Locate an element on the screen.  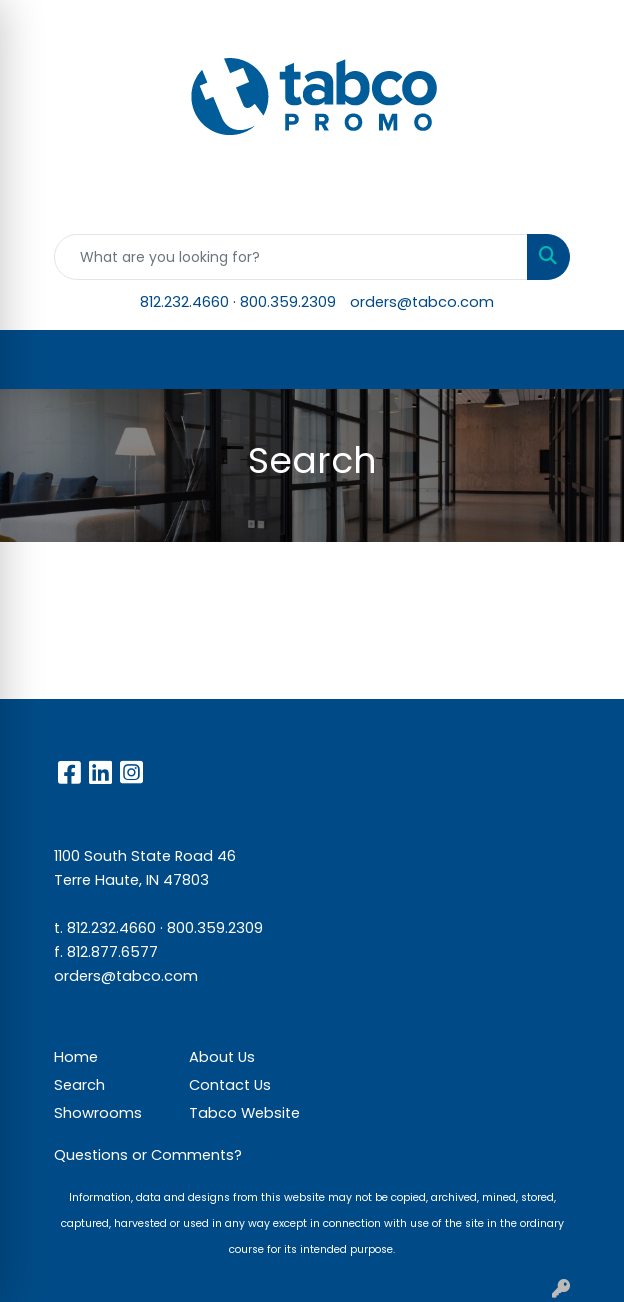
812.232.4660 is located at coordinates (184, 302).